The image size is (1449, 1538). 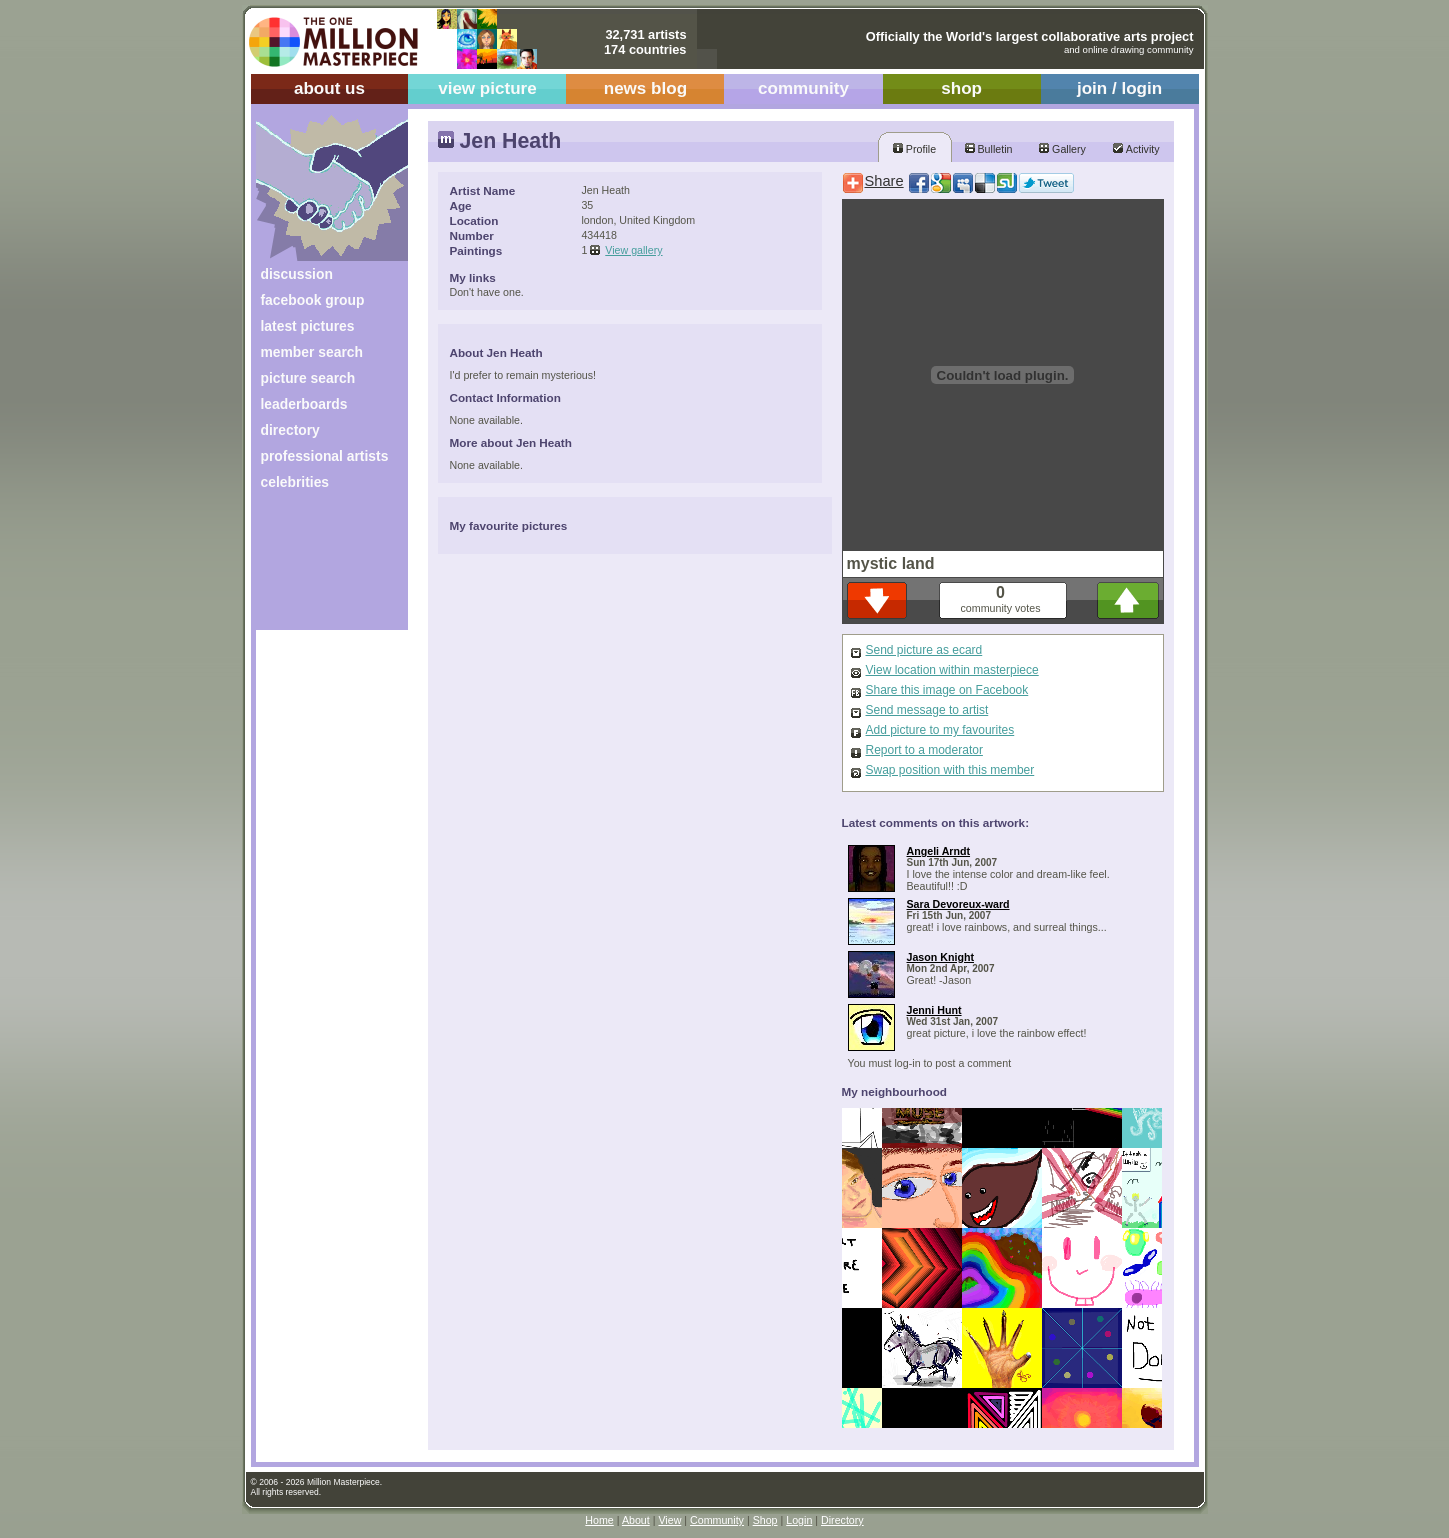 What do you see at coordinates (958, 904) in the screenshot?
I see `Sara Devoreux-ward` at bounding box center [958, 904].